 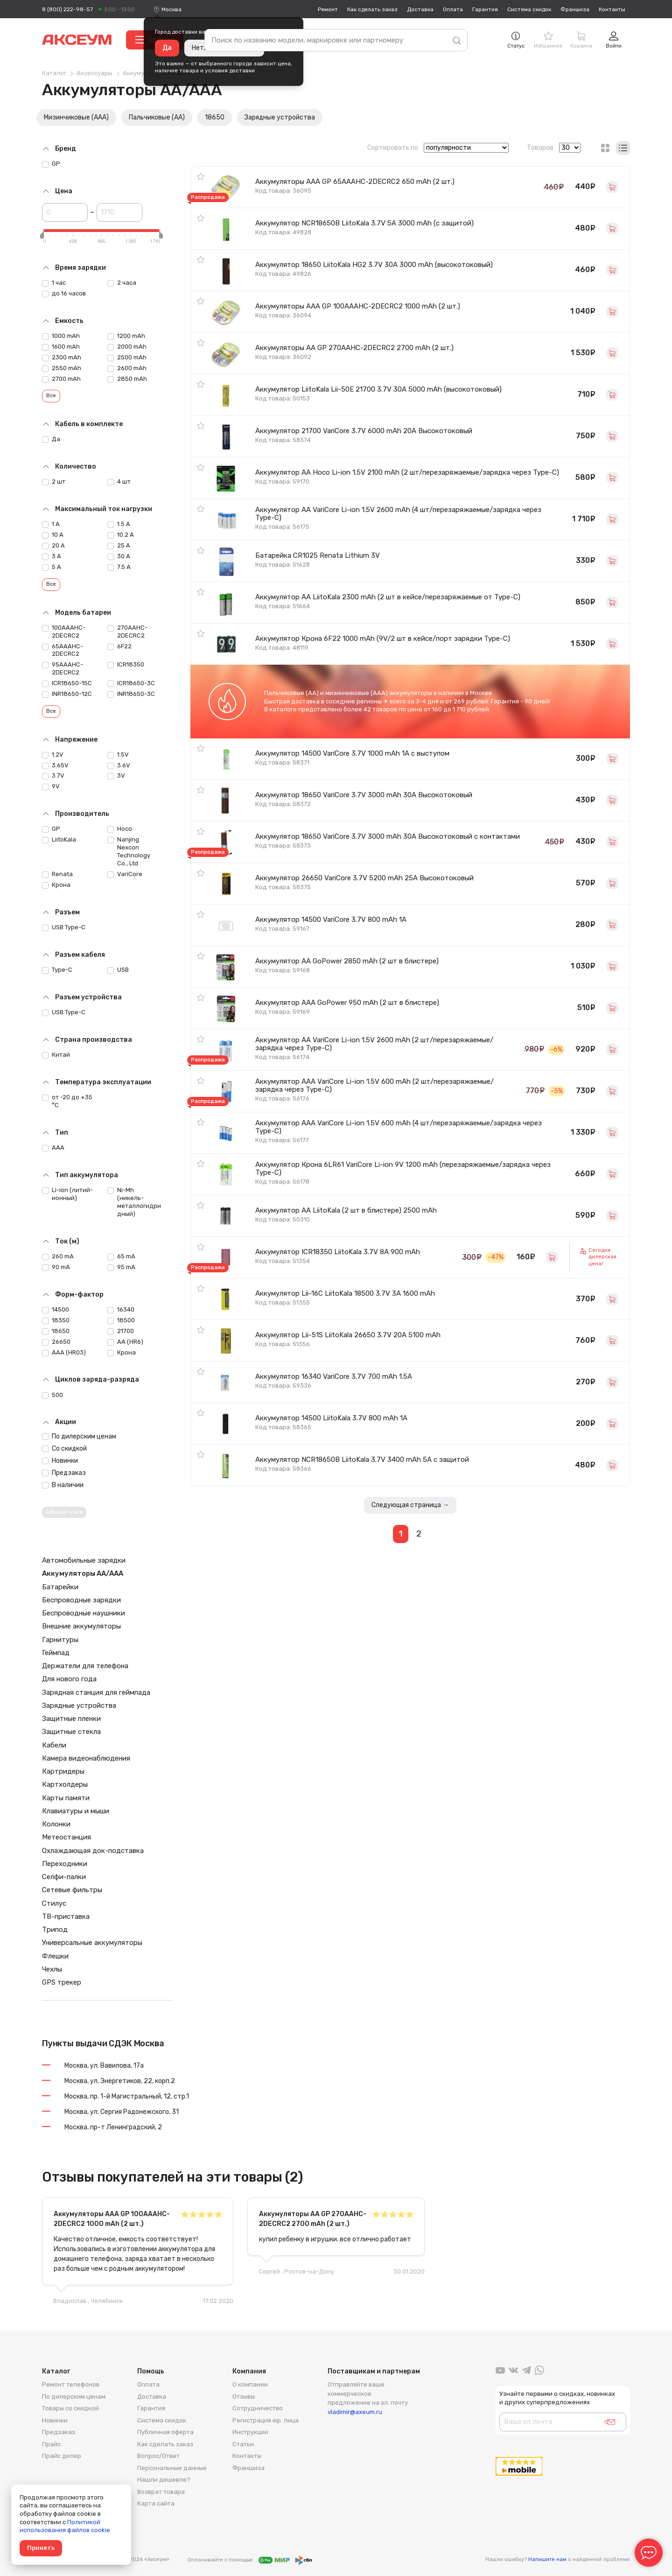 I want to click on Напишите нам, so click(x=547, y=2559).